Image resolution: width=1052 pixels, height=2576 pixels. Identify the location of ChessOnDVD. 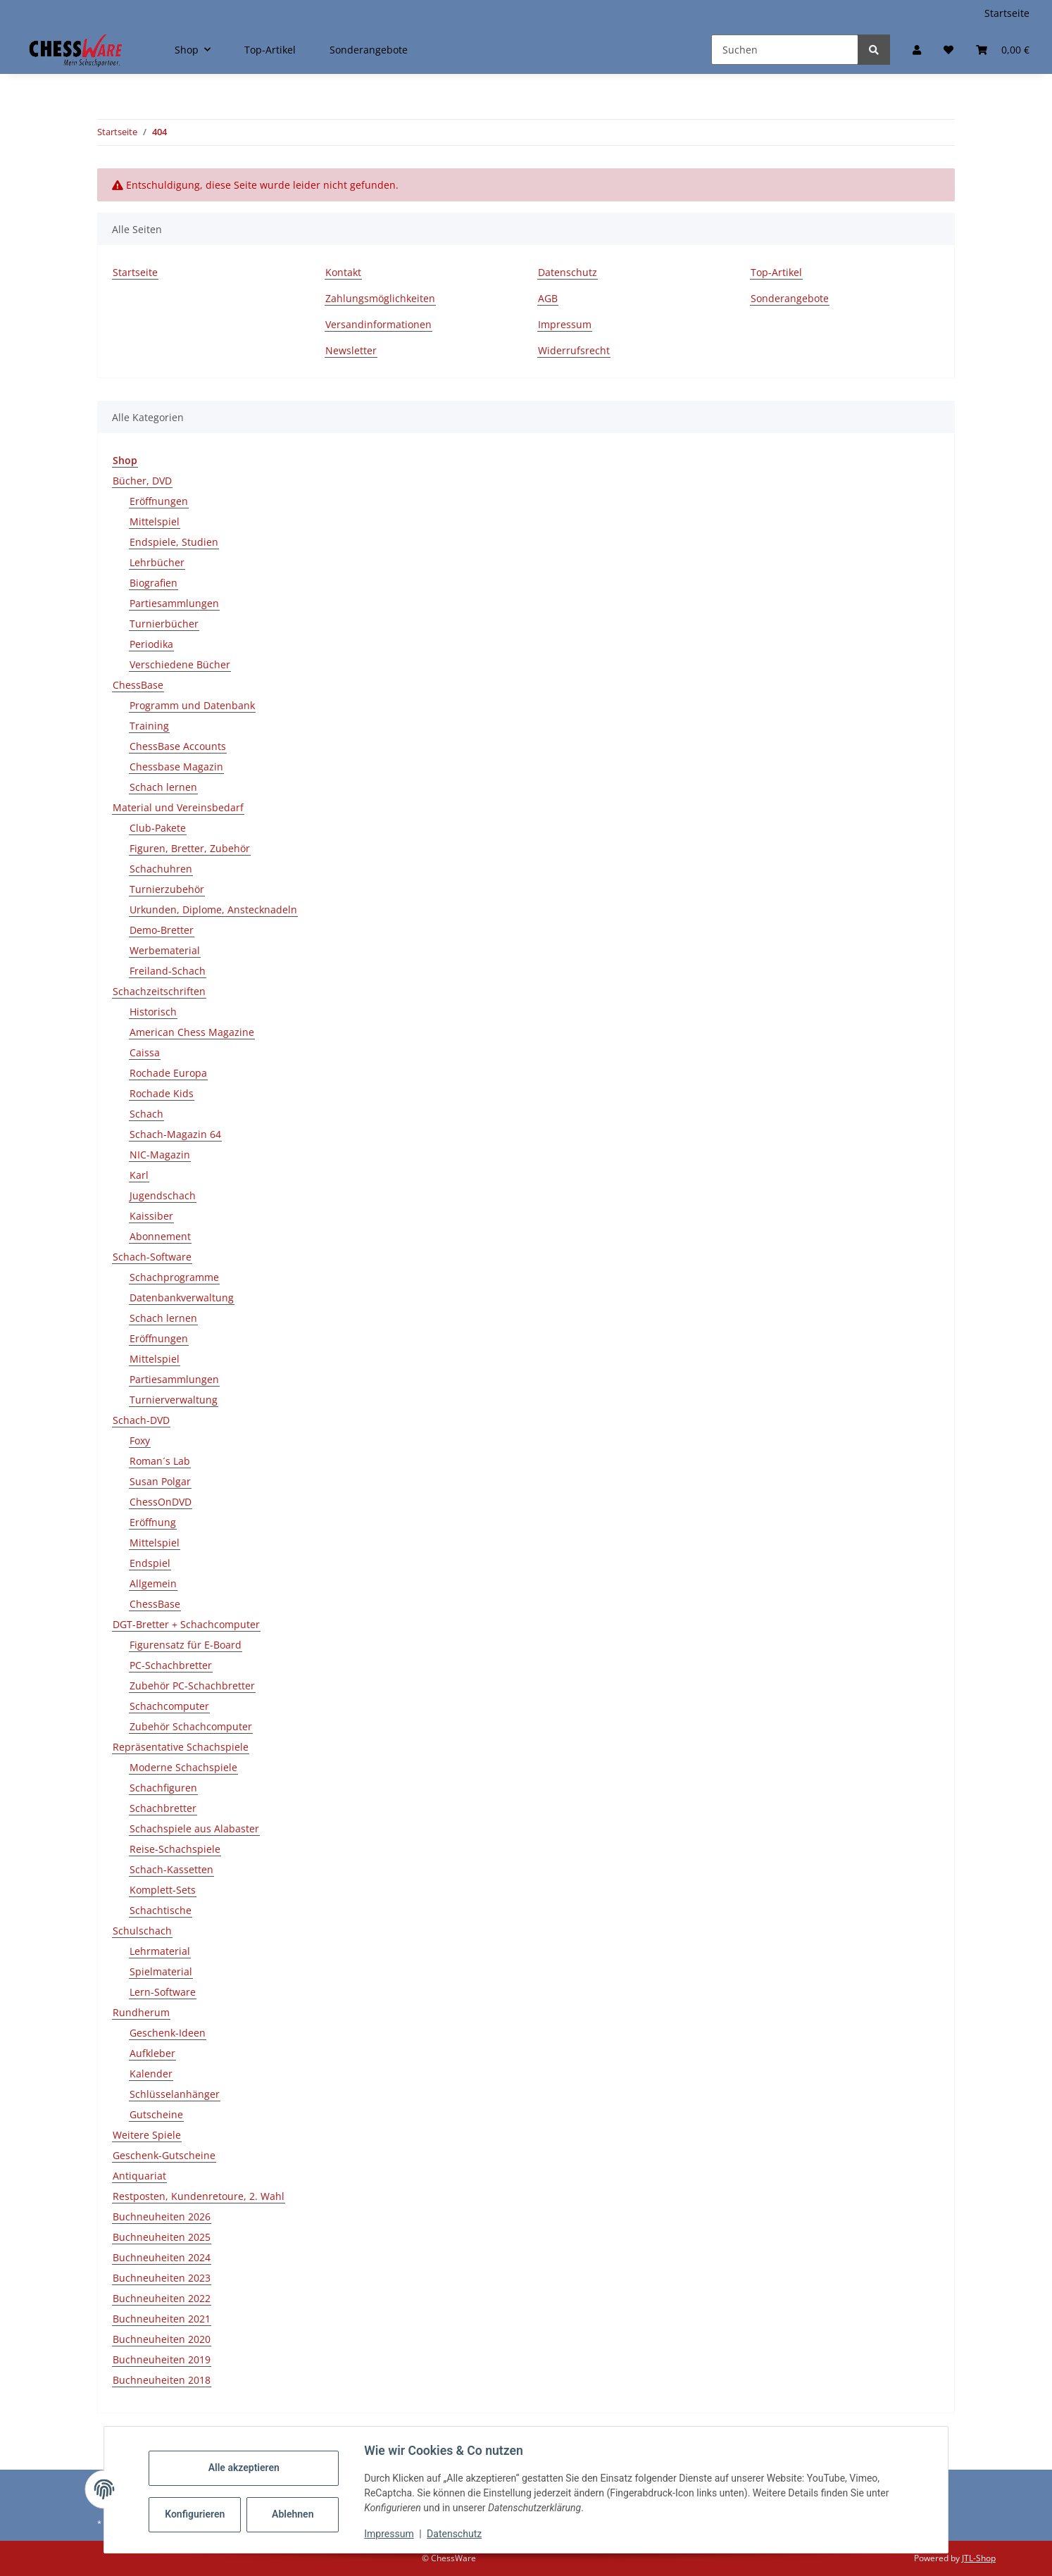
(161, 1501).